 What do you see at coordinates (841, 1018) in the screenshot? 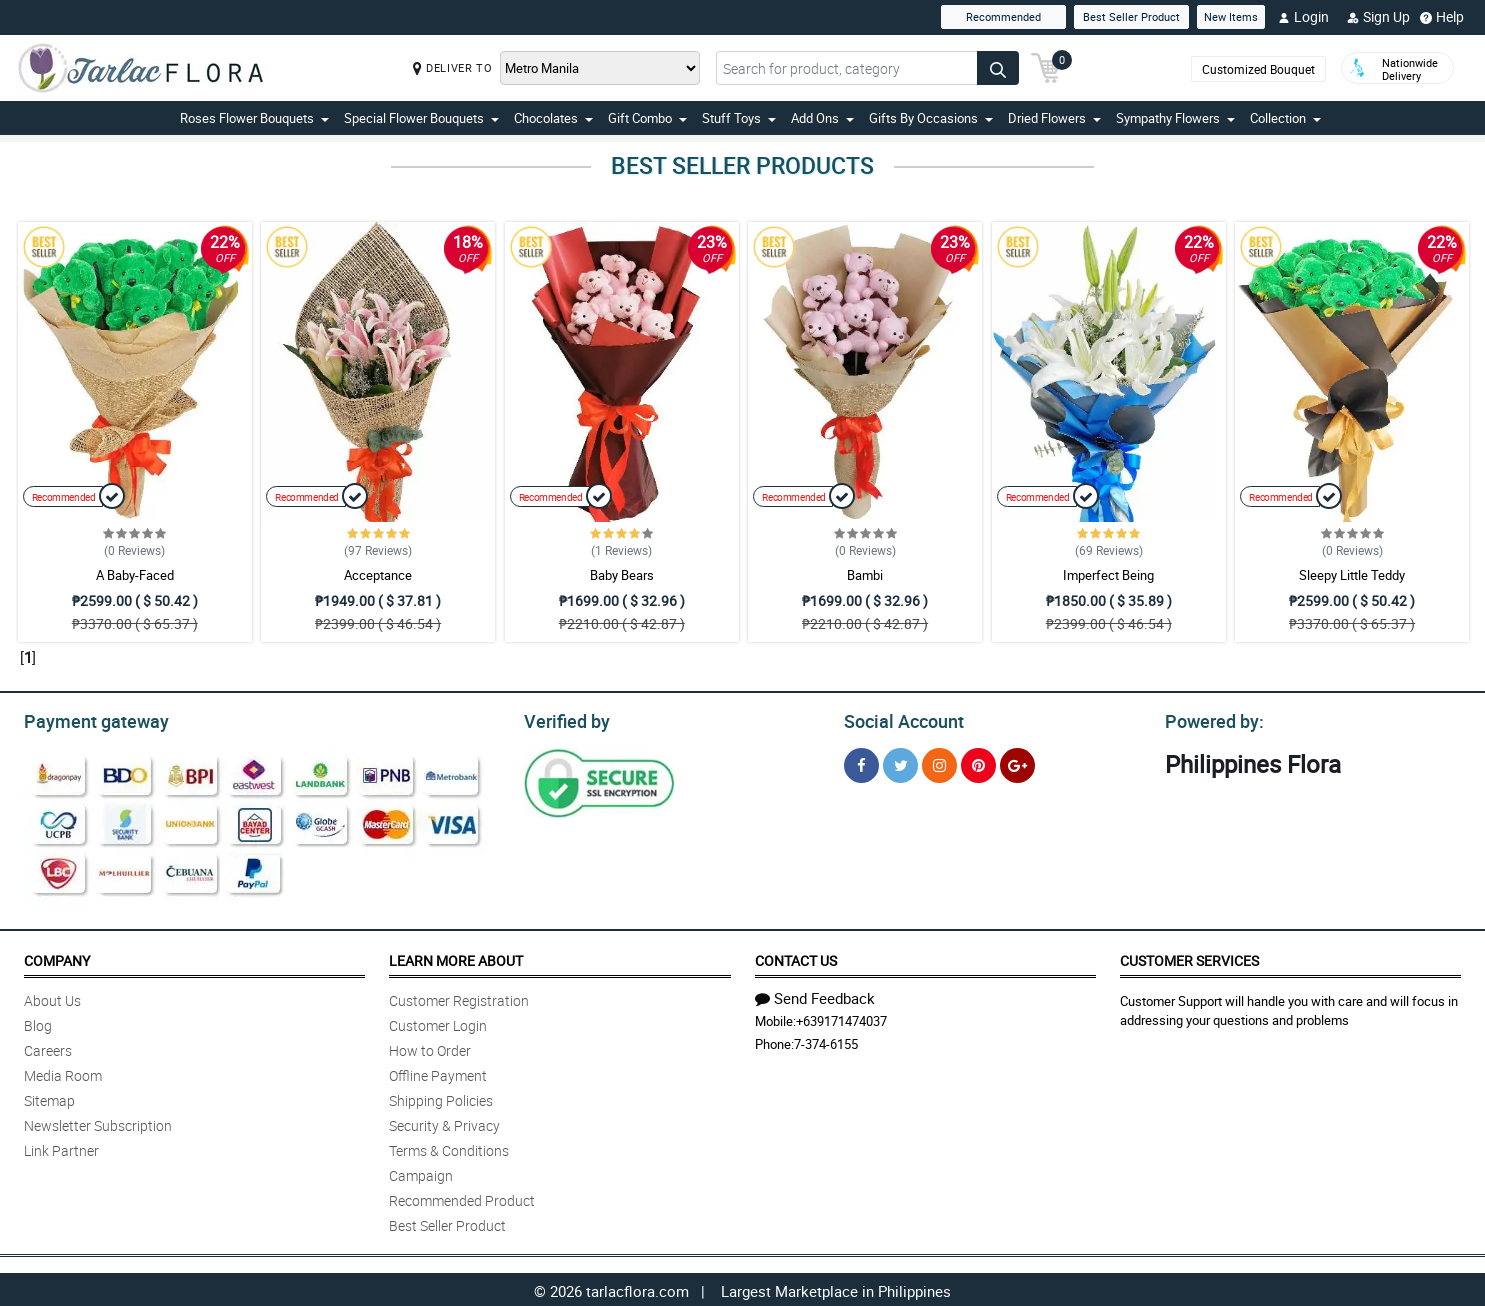
I see `+639171474037` at bounding box center [841, 1018].